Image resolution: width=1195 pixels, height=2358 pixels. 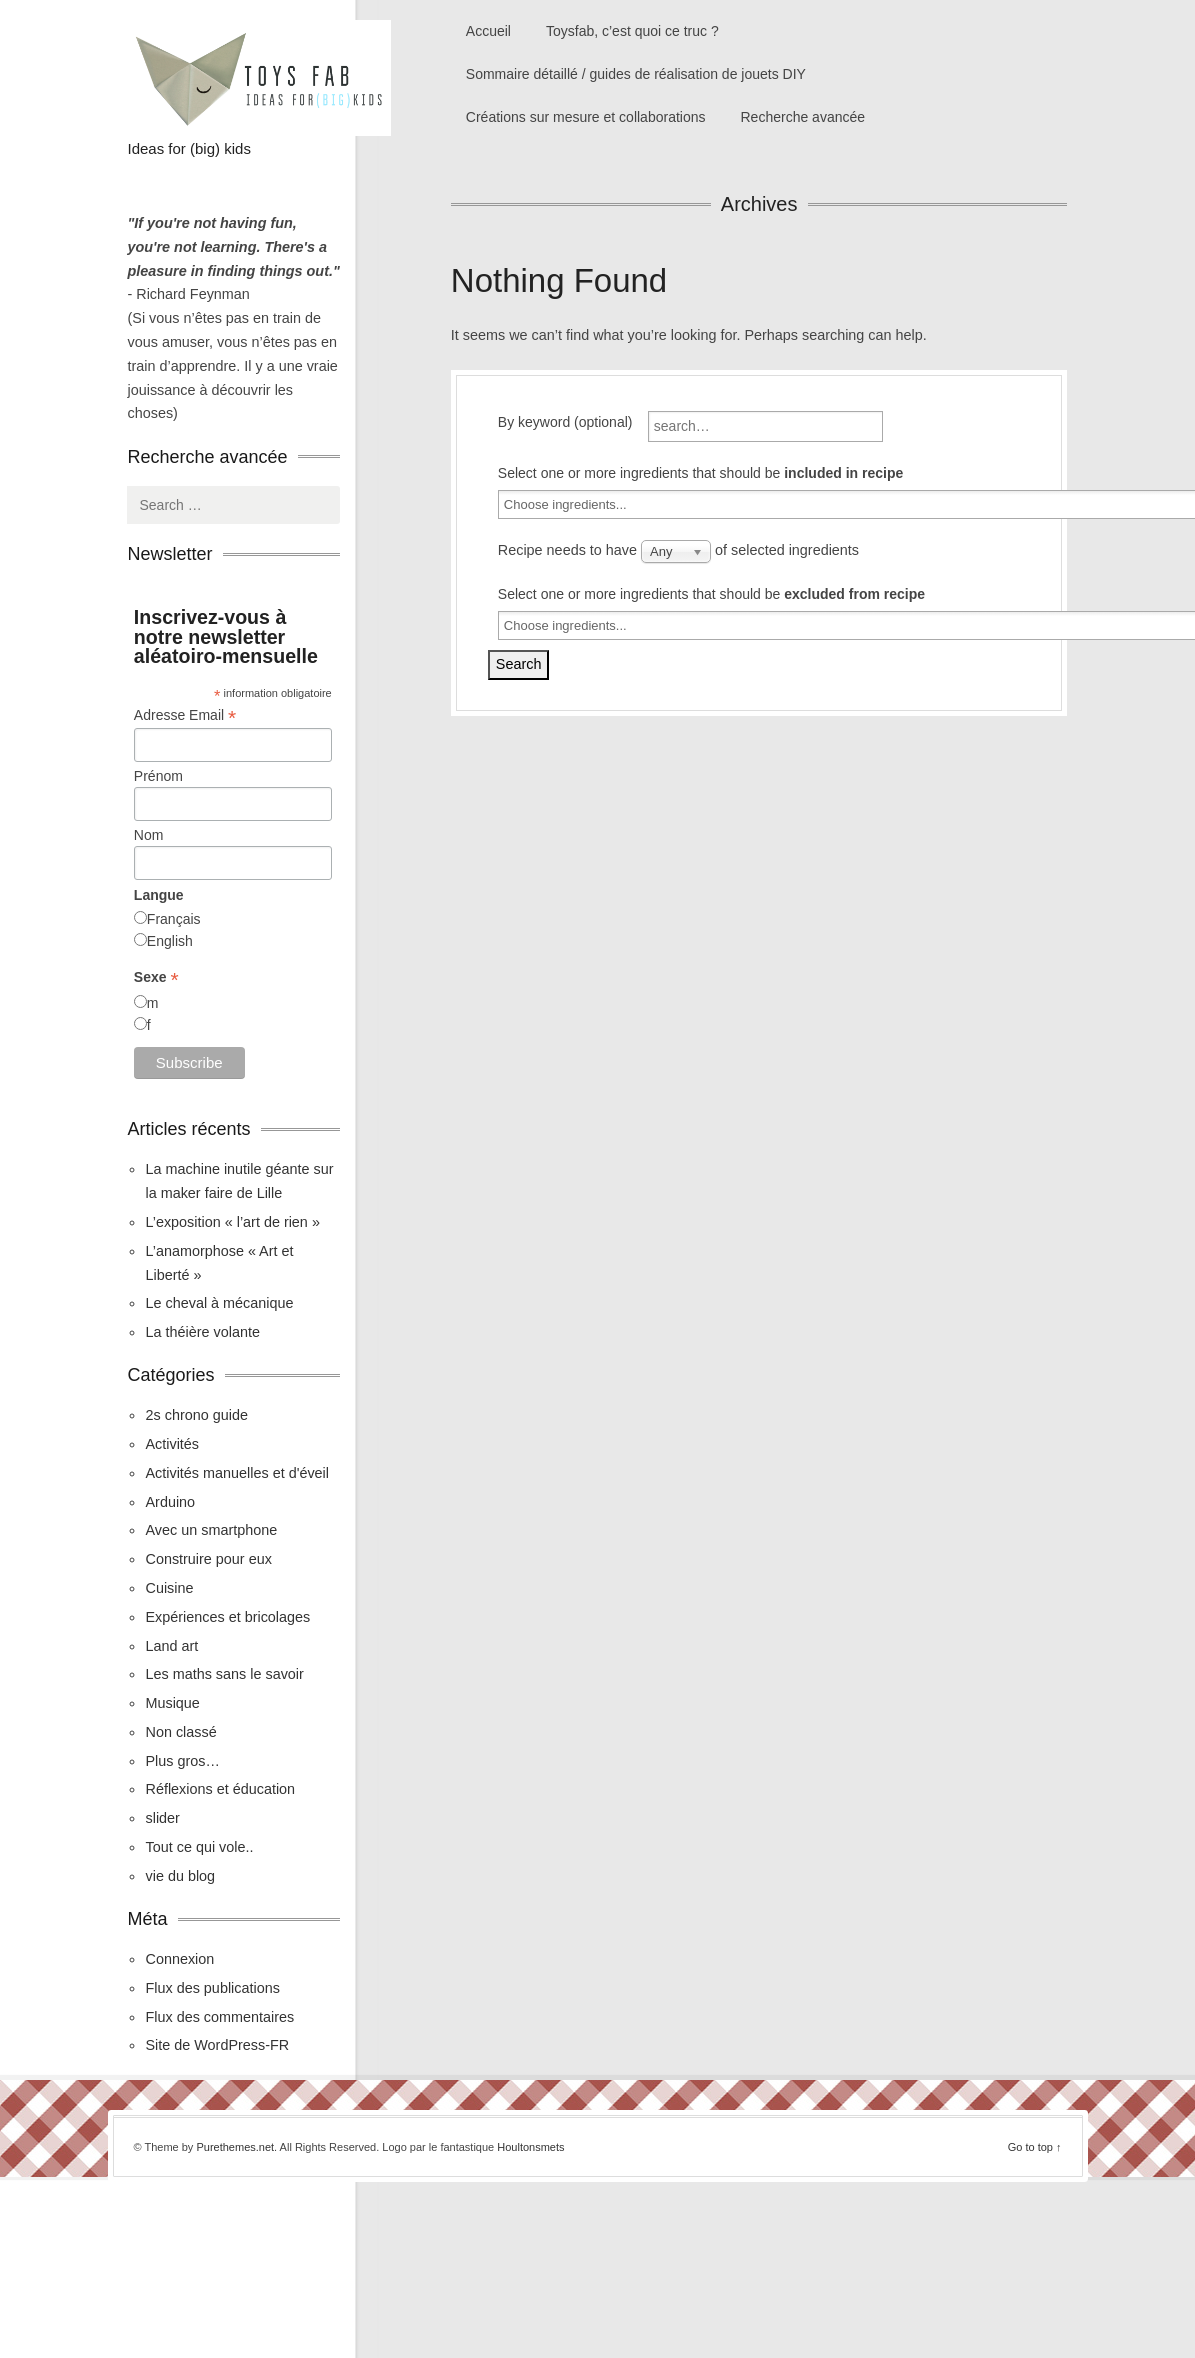 What do you see at coordinates (488, 31) in the screenshot?
I see `Accueil` at bounding box center [488, 31].